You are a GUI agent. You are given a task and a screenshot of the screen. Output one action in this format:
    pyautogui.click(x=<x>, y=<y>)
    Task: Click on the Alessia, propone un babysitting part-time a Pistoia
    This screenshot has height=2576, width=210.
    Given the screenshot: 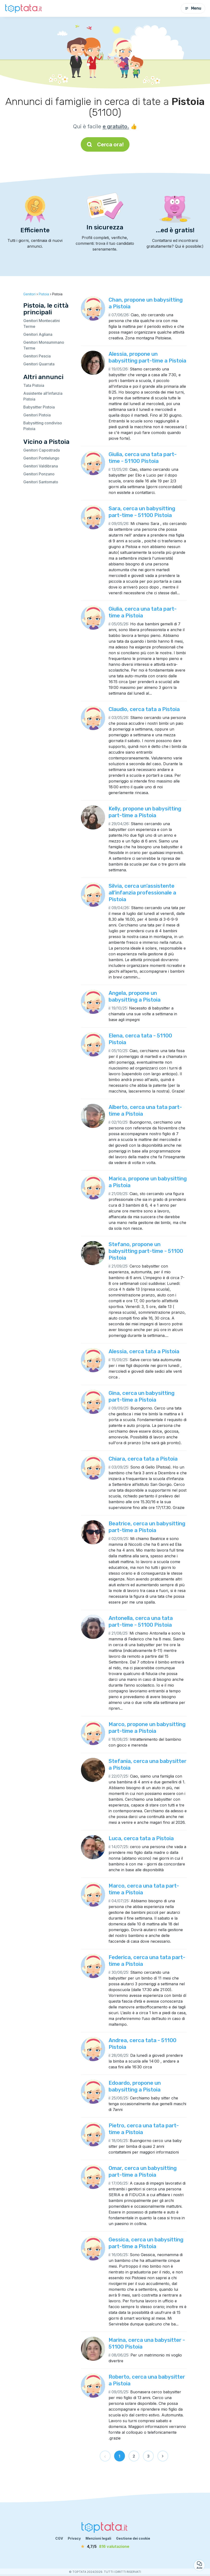 What is the action you would take?
    pyautogui.click(x=147, y=357)
    